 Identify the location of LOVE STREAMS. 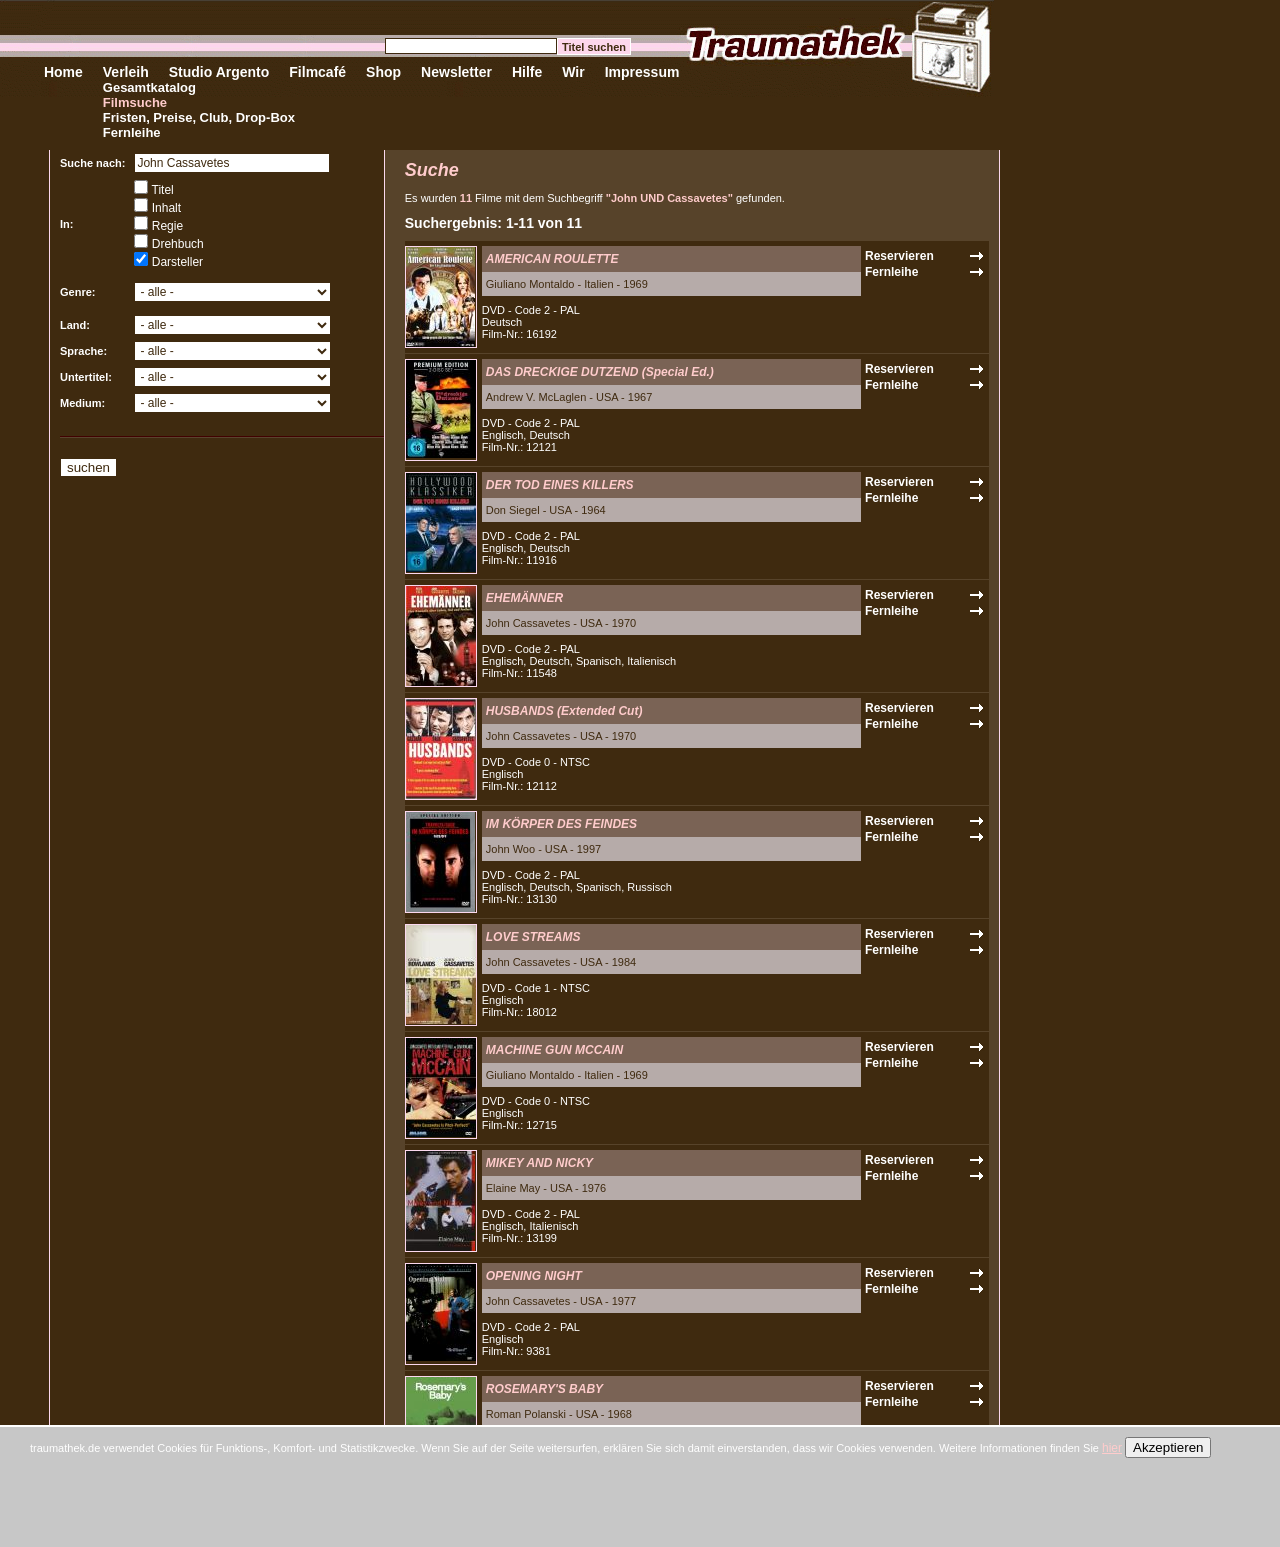
(533, 937).